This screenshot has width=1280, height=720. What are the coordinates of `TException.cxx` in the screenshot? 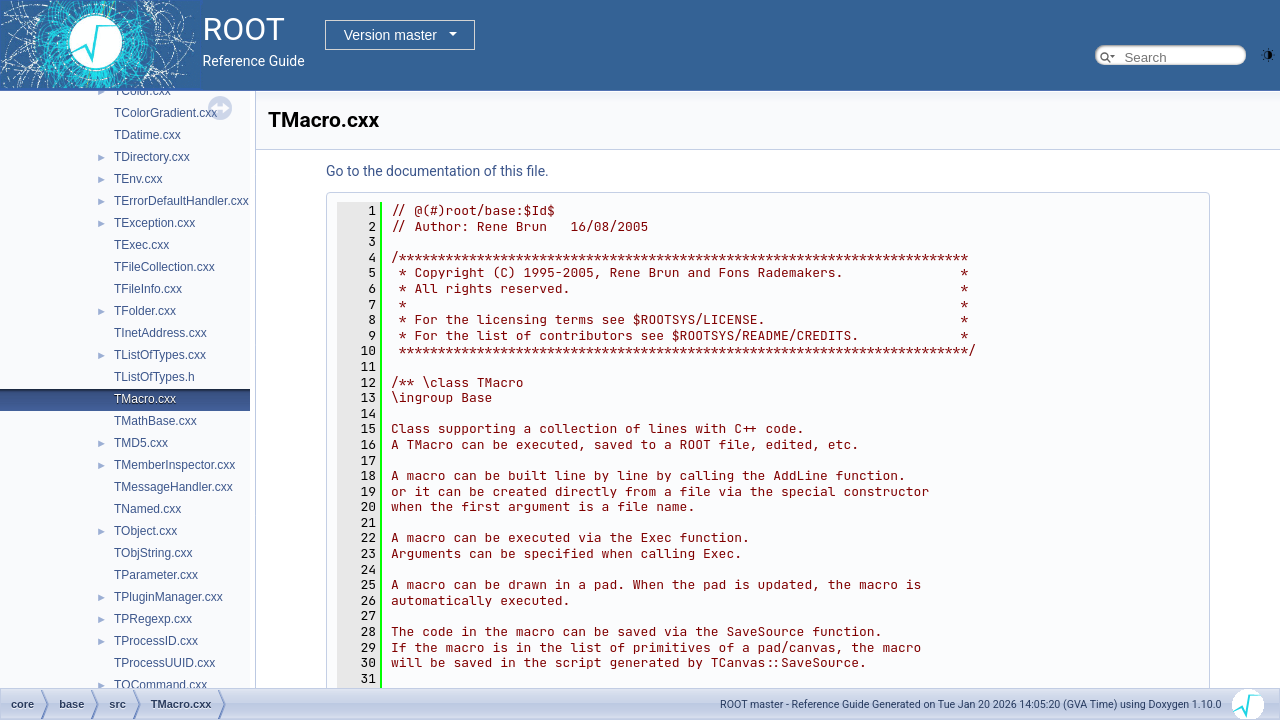 It's located at (154, 223).